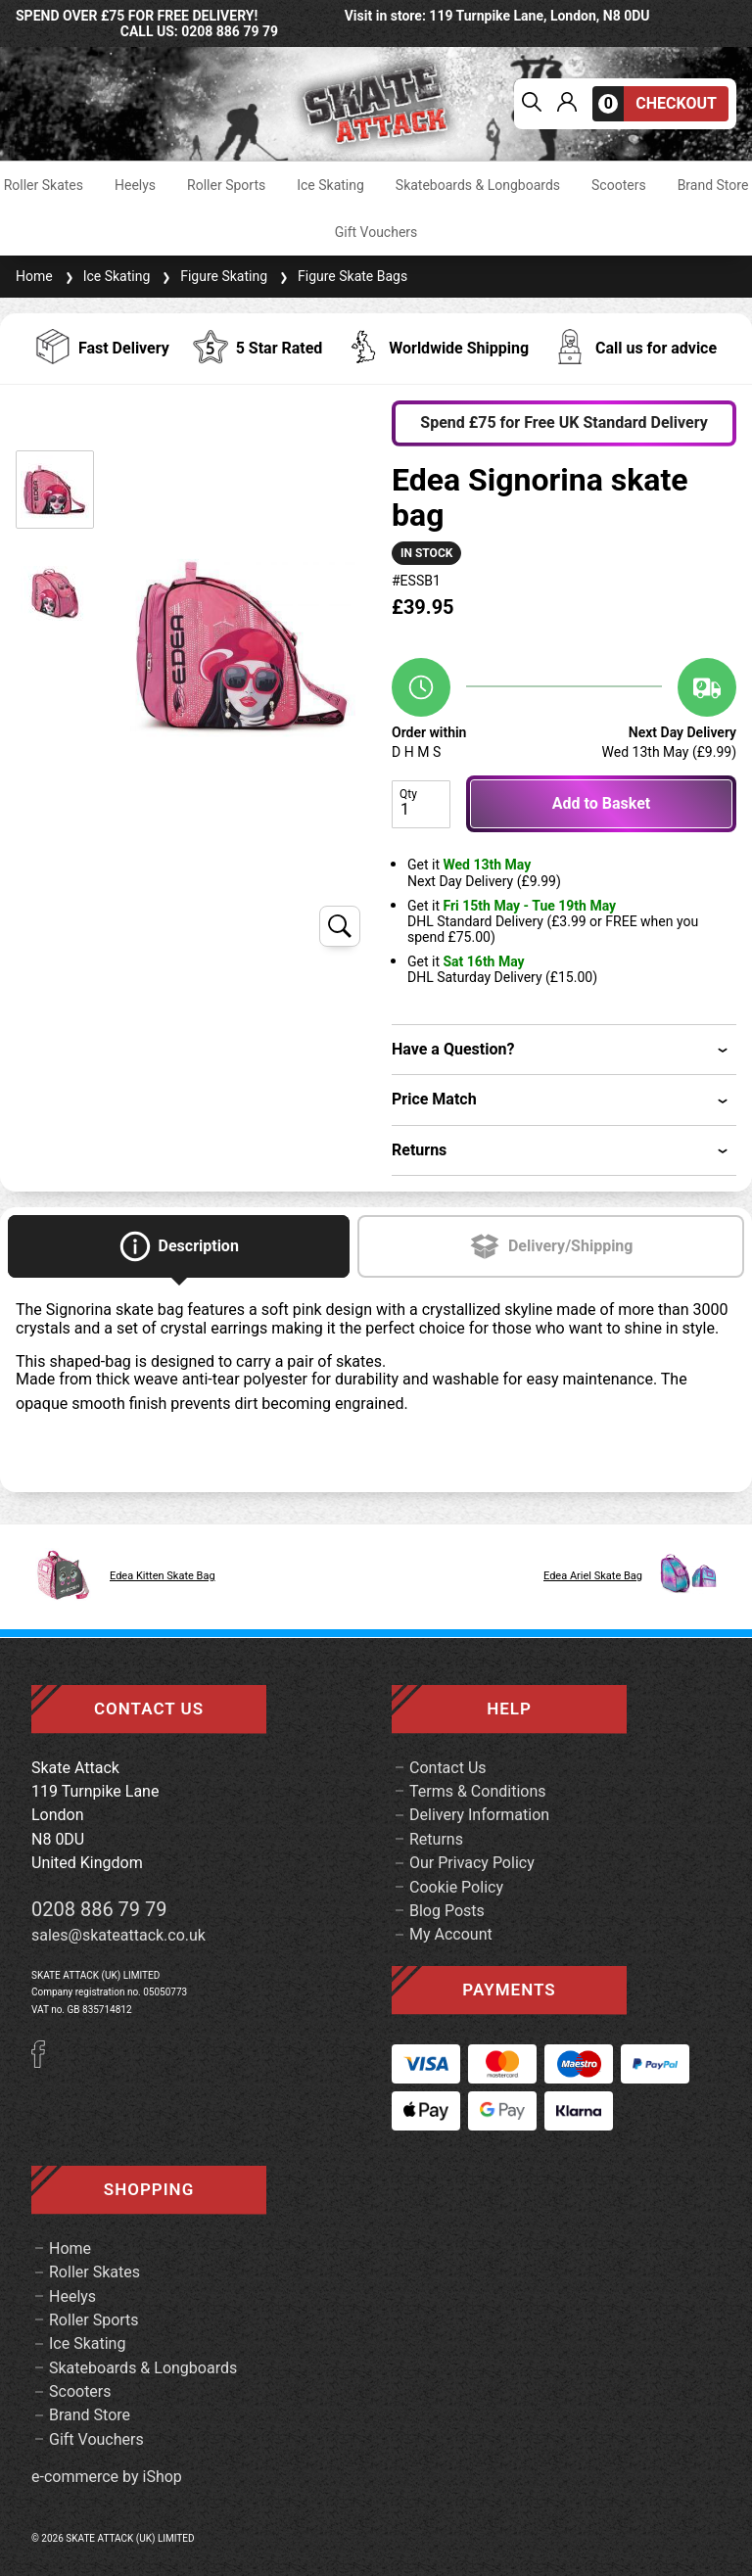  I want to click on call us: 0208 886 79 79, so click(199, 31).